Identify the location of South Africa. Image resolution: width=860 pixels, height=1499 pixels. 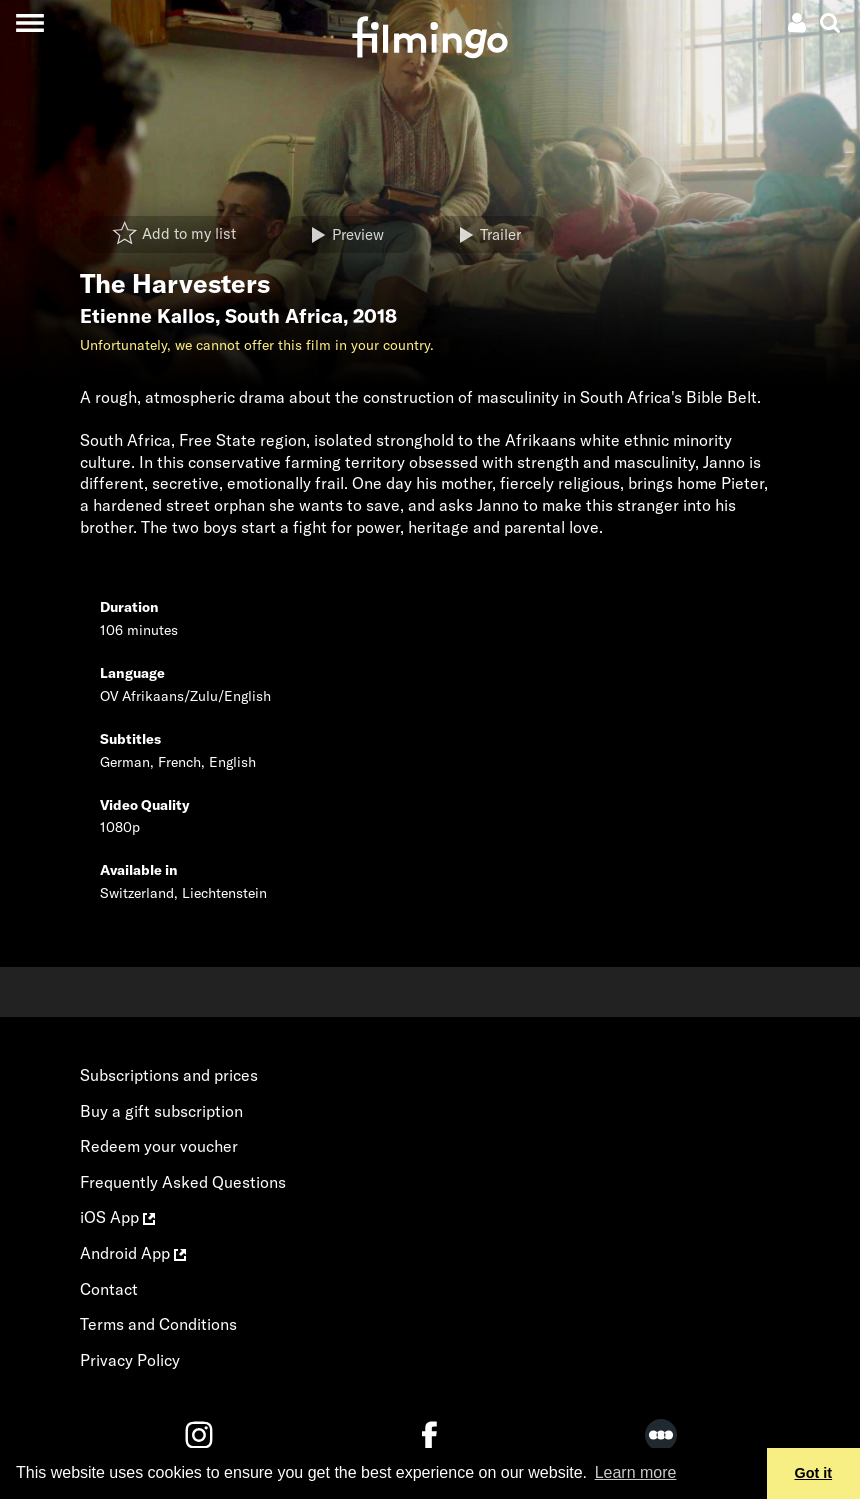
(284, 316).